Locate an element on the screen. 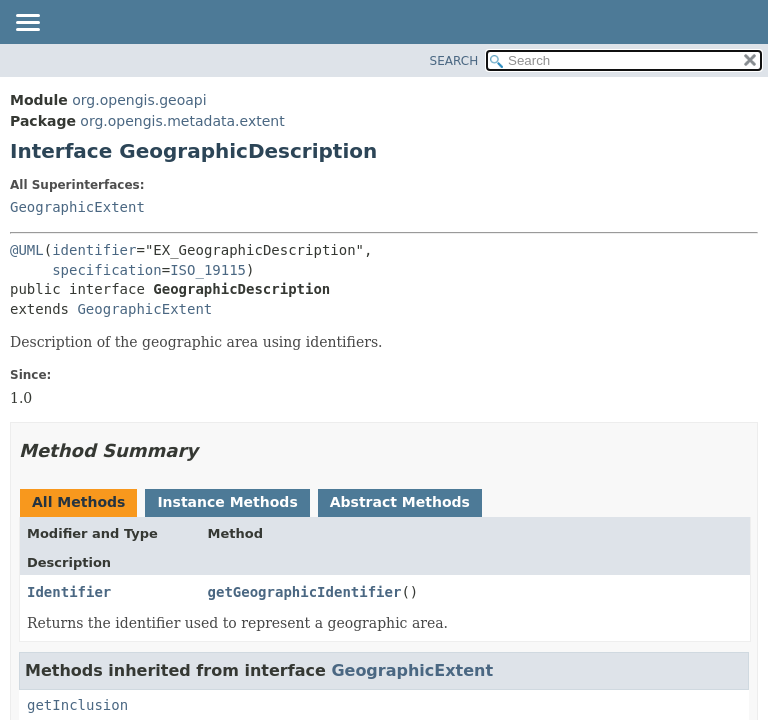 The width and height of the screenshot is (768, 720). GeographicExtent is located at coordinates (77, 207).